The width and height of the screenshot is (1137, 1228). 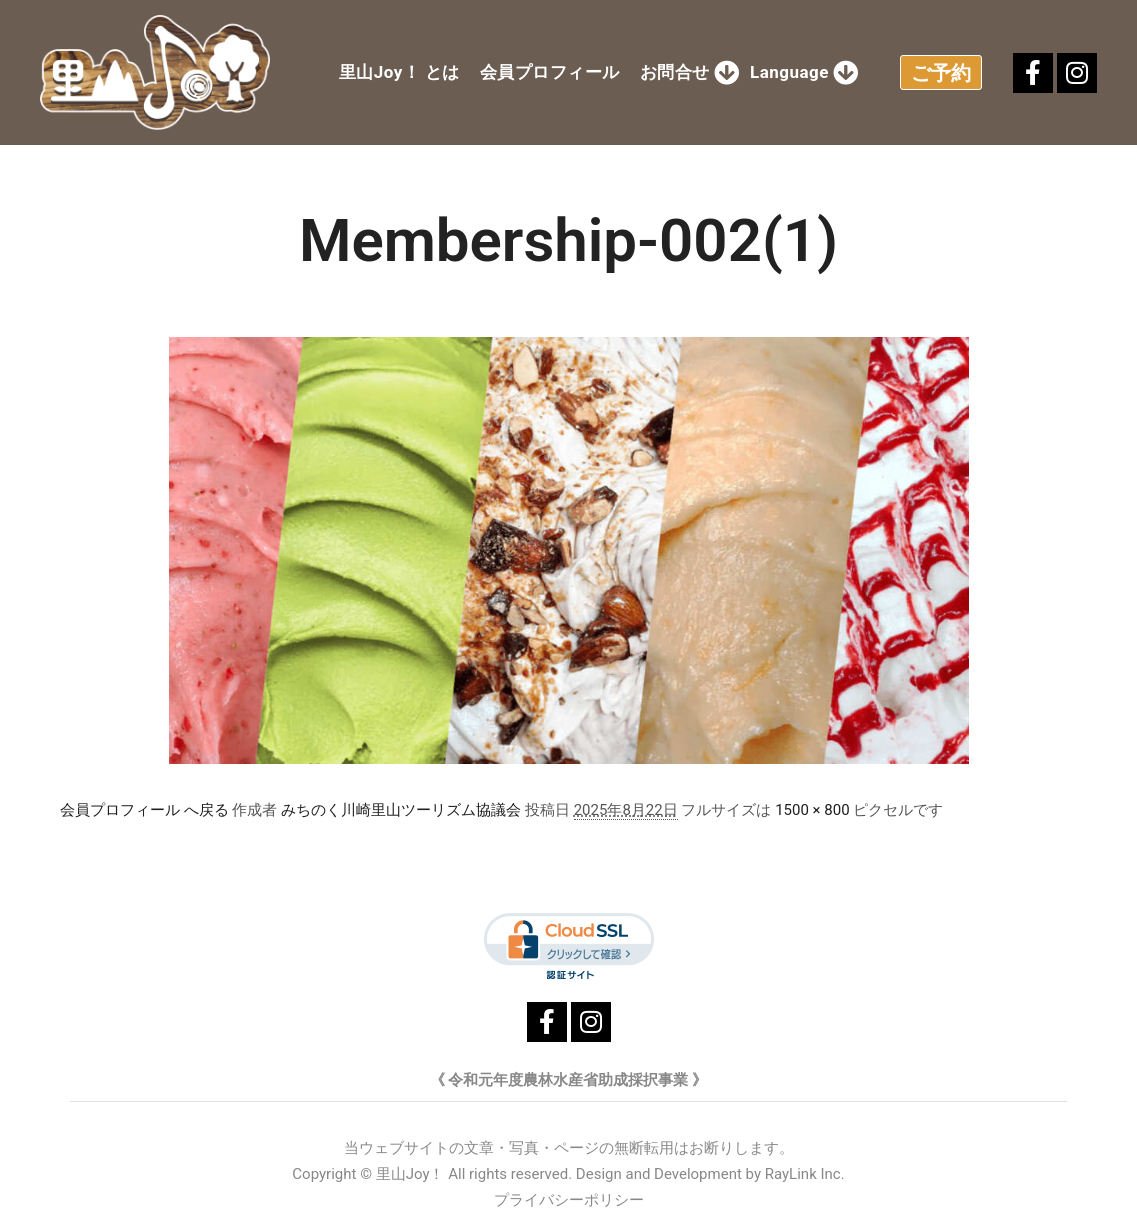 What do you see at coordinates (941, 73) in the screenshot?
I see `ご予約` at bounding box center [941, 73].